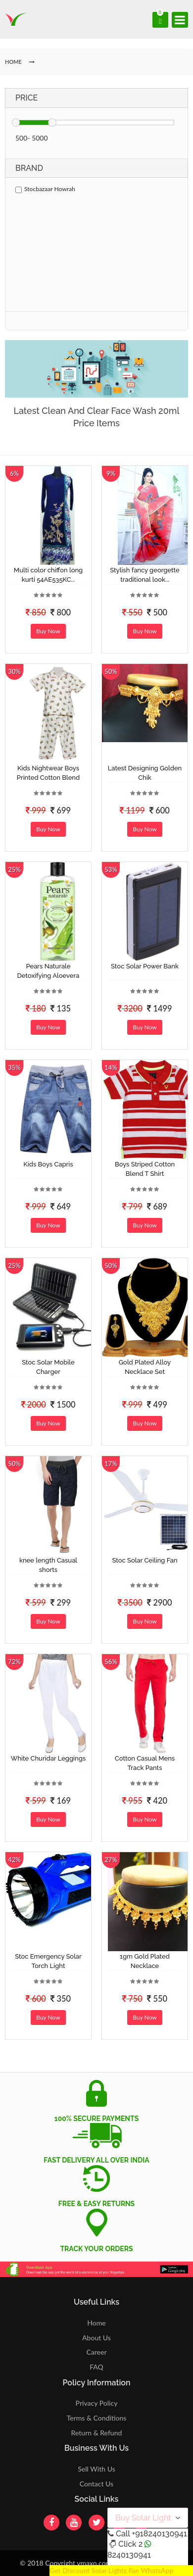  What do you see at coordinates (159, 2533) in the screenshot?
I see `+918240130941` at bounding box center [159, 2533].